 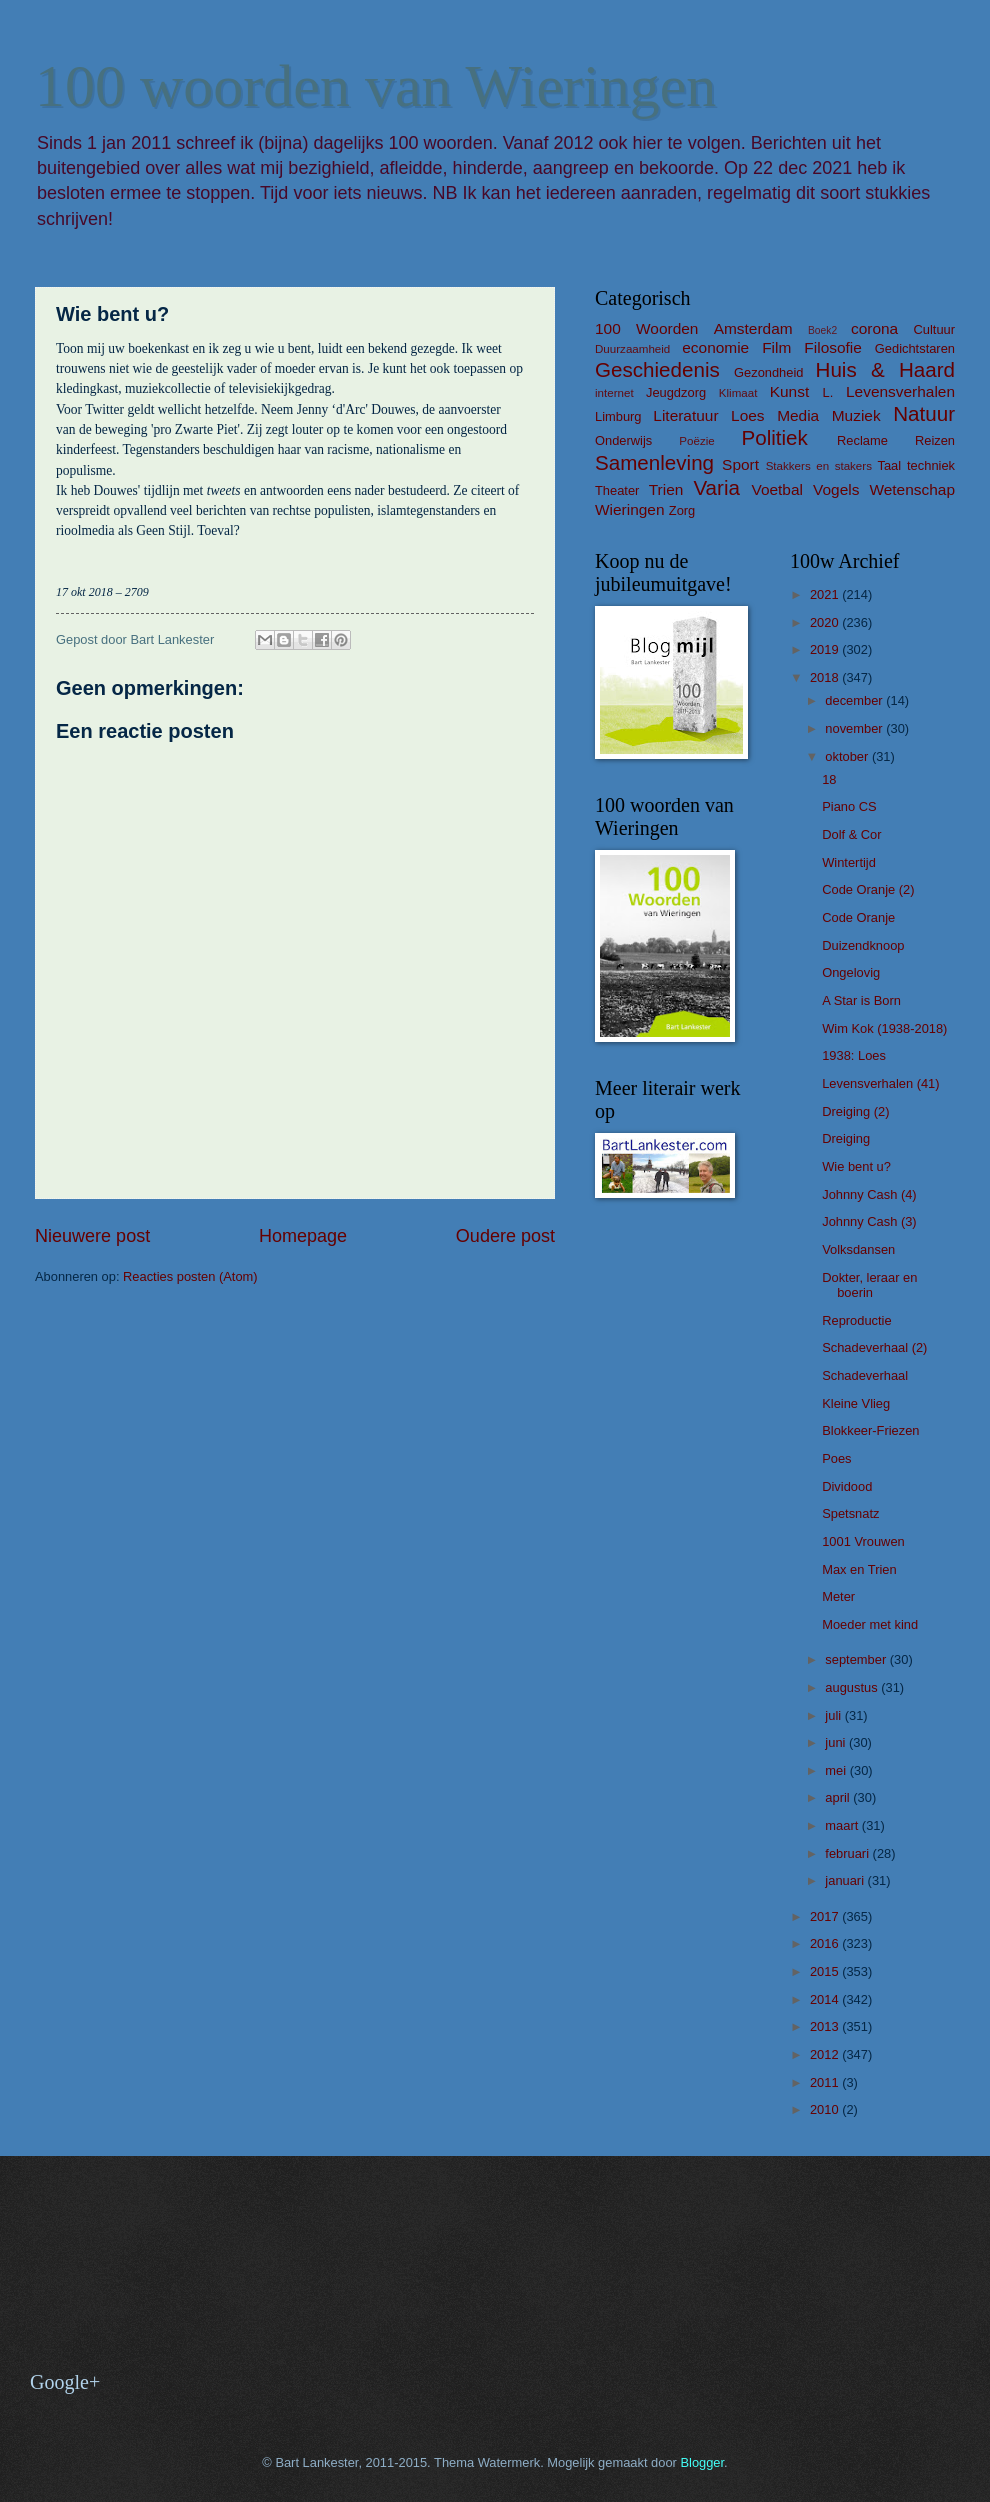 What do you see at coordinates (819, 466) in the screenshot?
I see `Stakkers en stakers` at bounding box center [819, 466].